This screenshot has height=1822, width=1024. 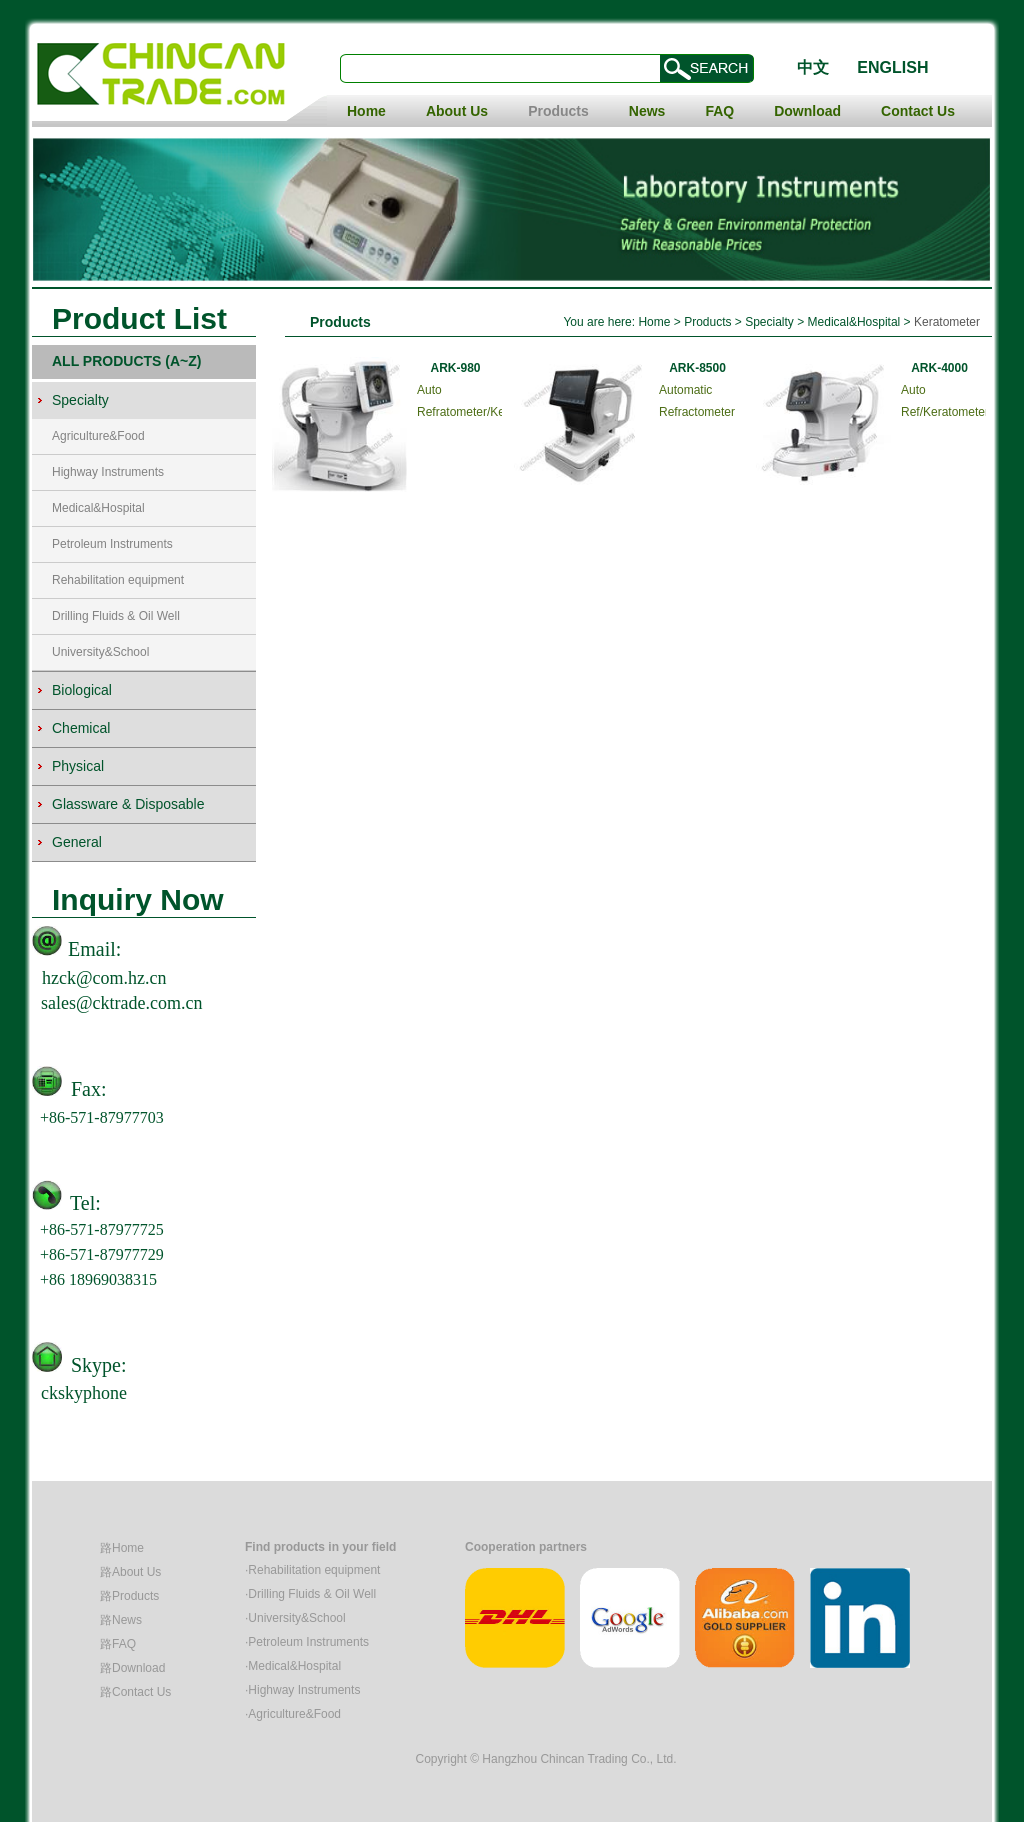 I want to click on ·Petroleum Instruments, so click(x=307, y=1642).